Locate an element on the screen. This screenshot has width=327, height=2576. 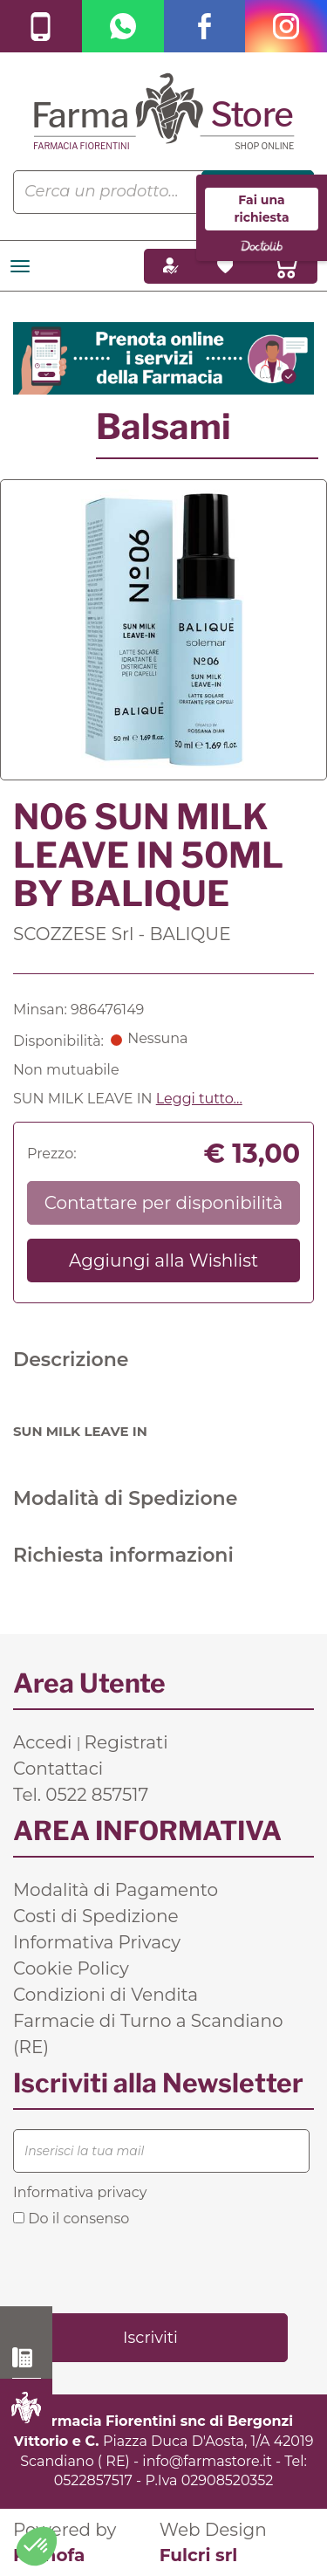
Informativa privacy is located at coordinates (79, 2192).